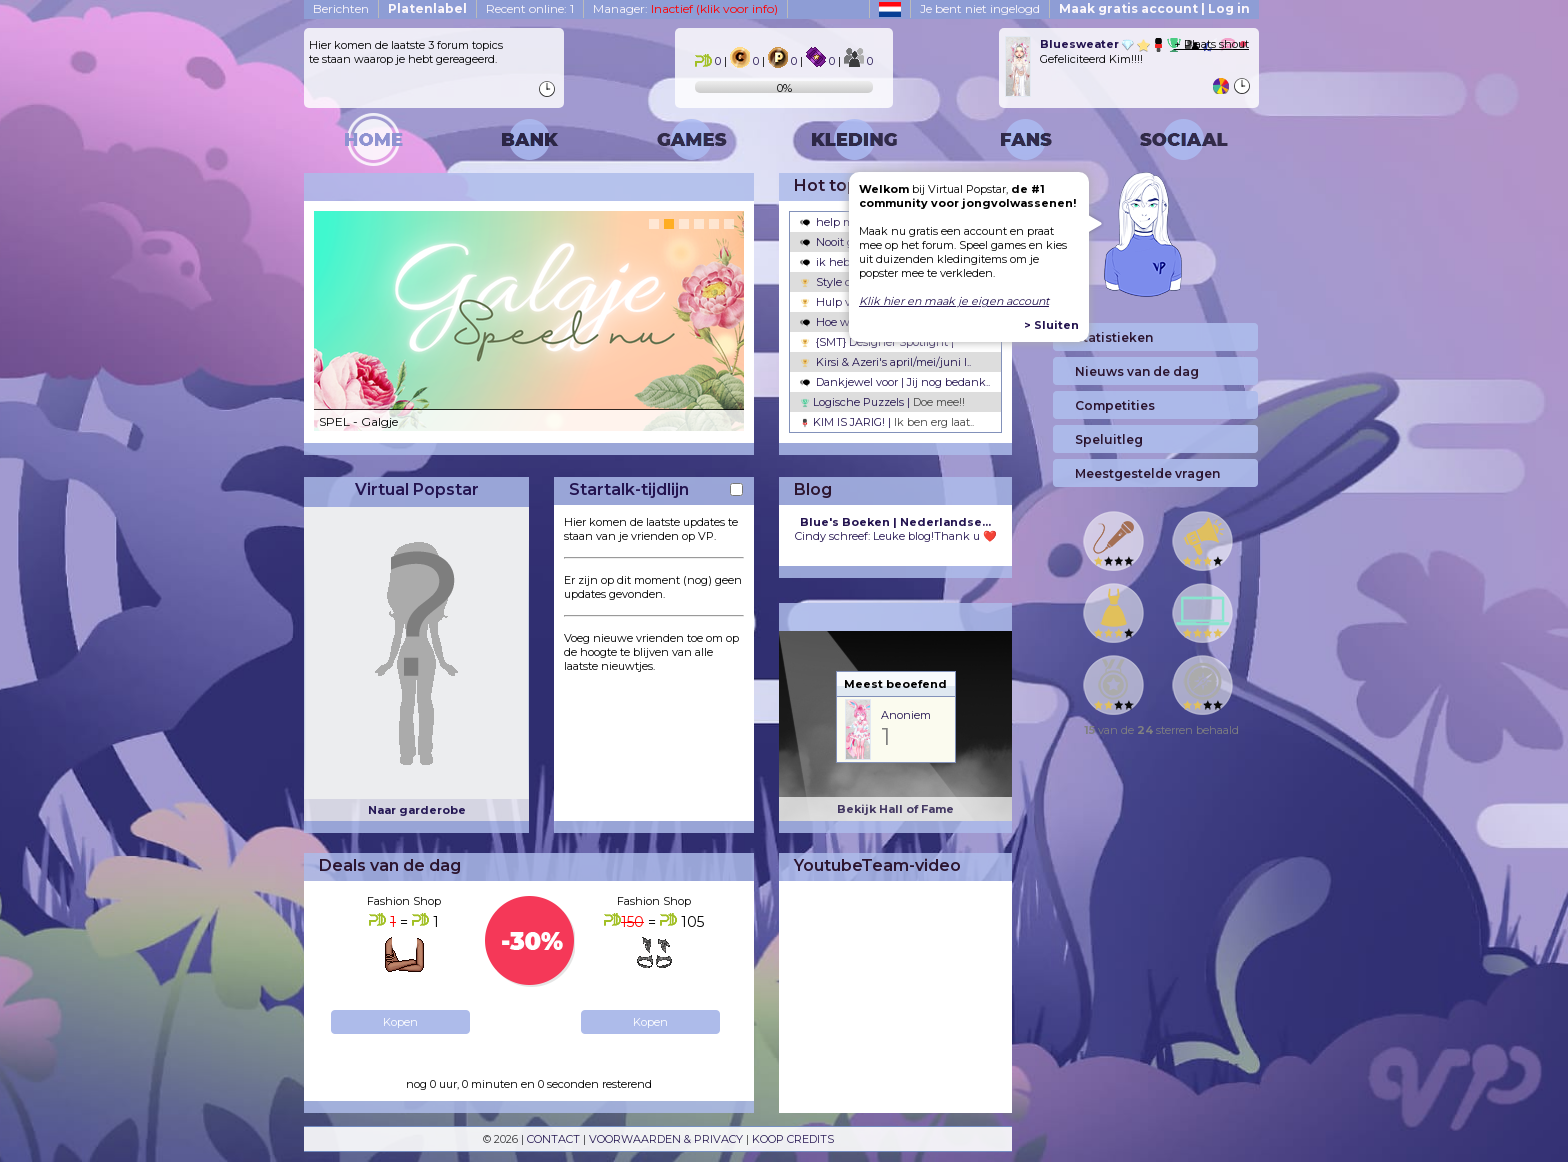 This screenshot has height=1162, width=1568. What do you see at coordinates (553, 1139) in the screenshot?
I see `CONTACT` at bounding box center [553, 1139].